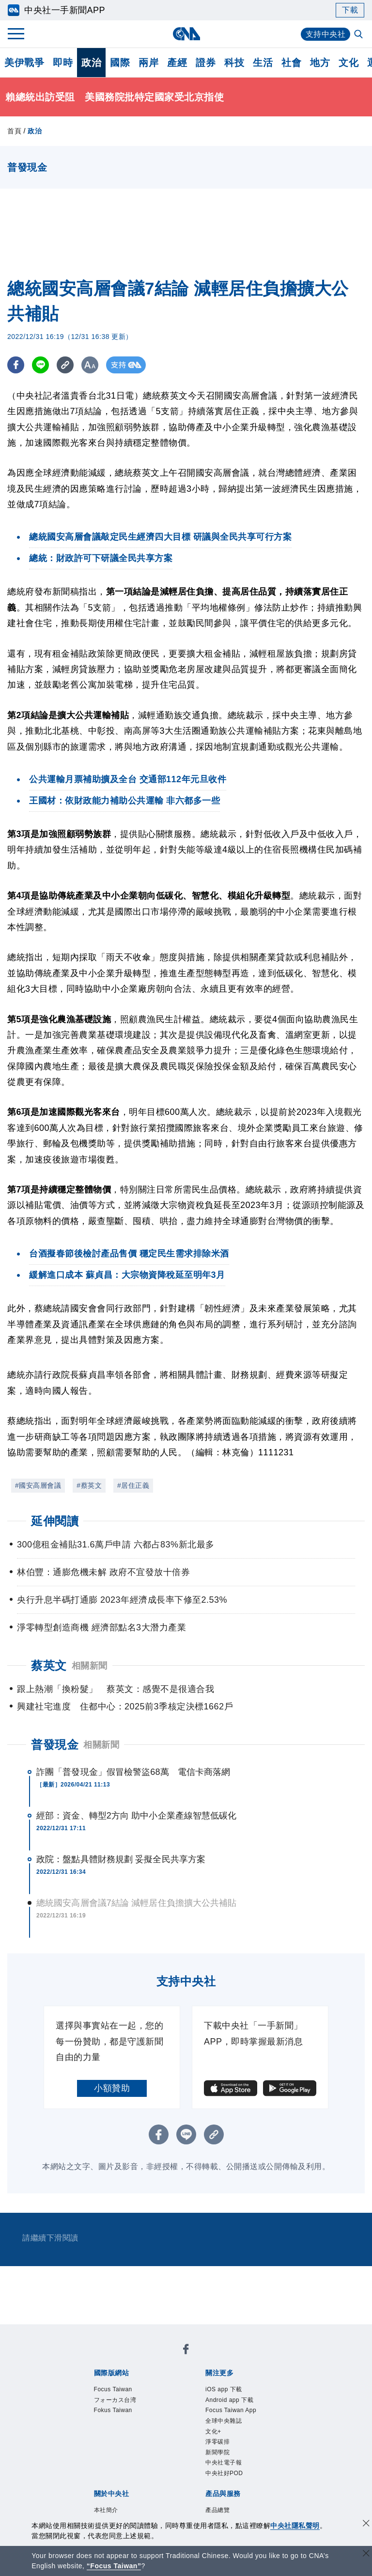 This screenshot has width=372, height=2576. What do you see at coordinates (291, 62) in the screenshot?
I see `社會` at bounding box center [291, 62].